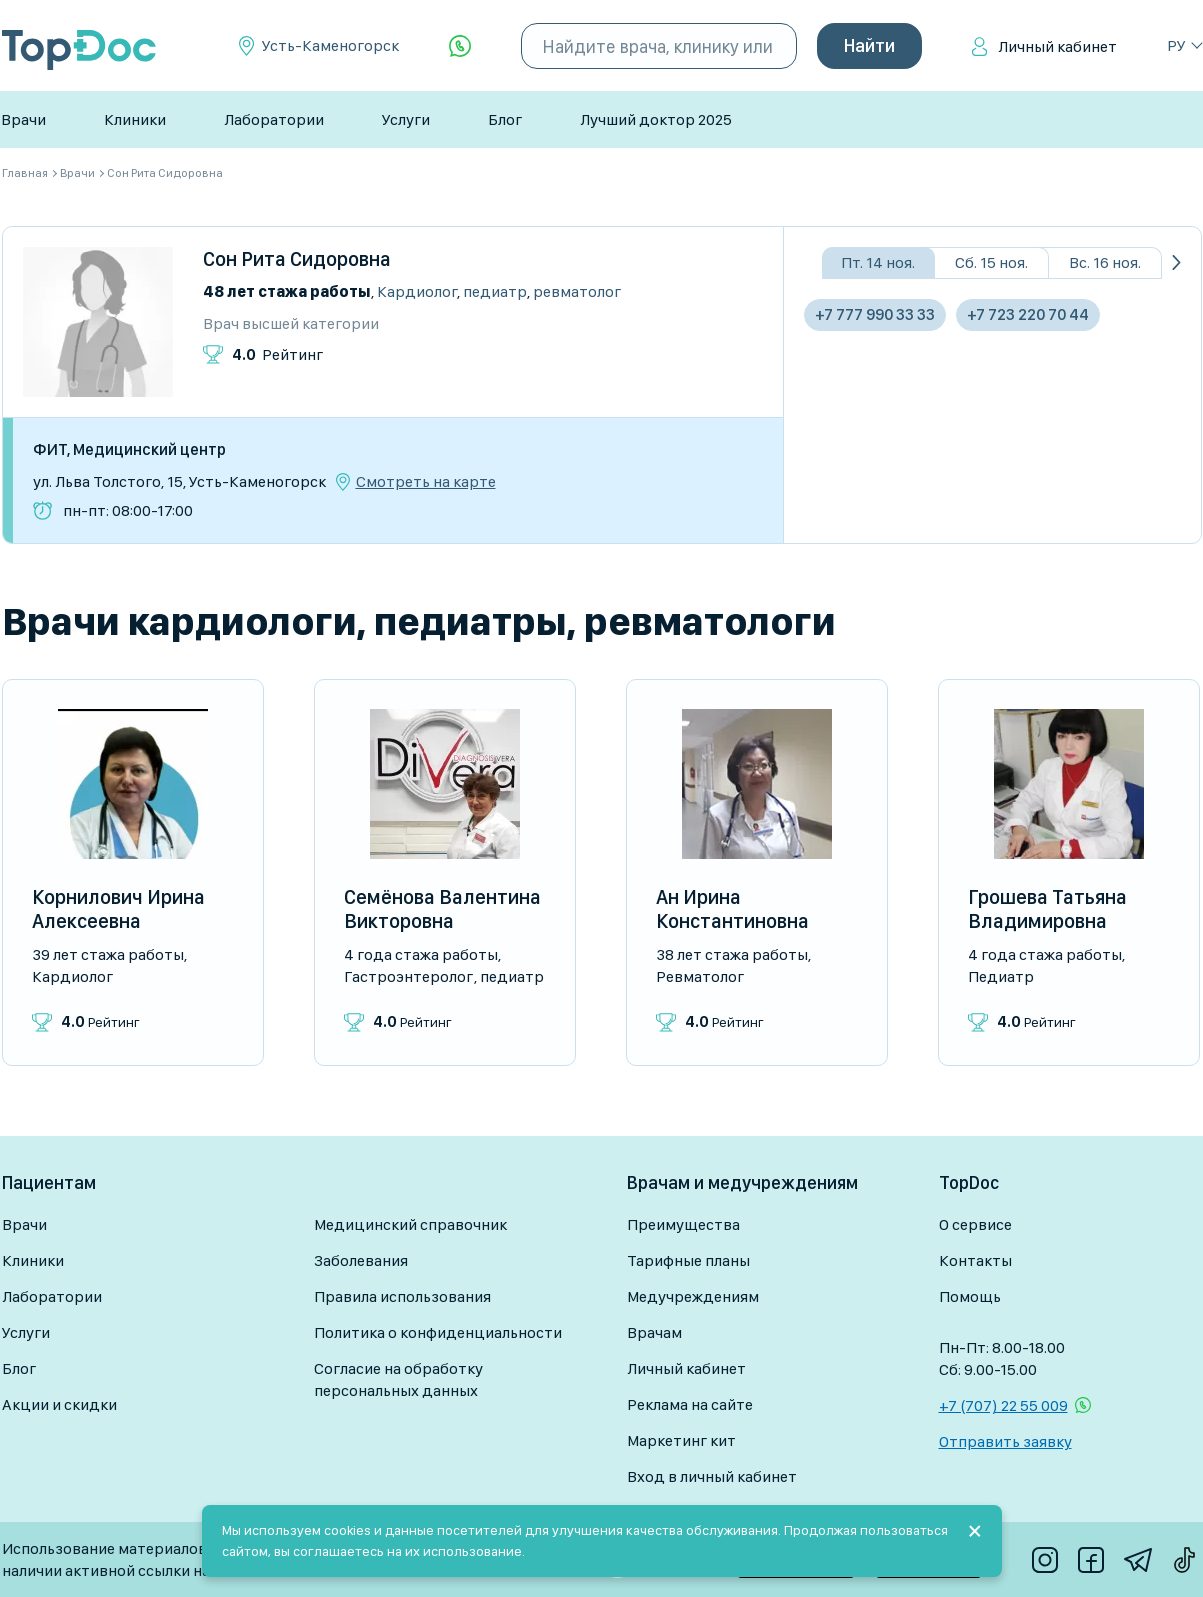 The height and width of the screenshot is (1597, 1203). What do you see at coordinates (361, 1260) in the screenshot?
I see `Заболевания` at bounding box center [361, 1260].